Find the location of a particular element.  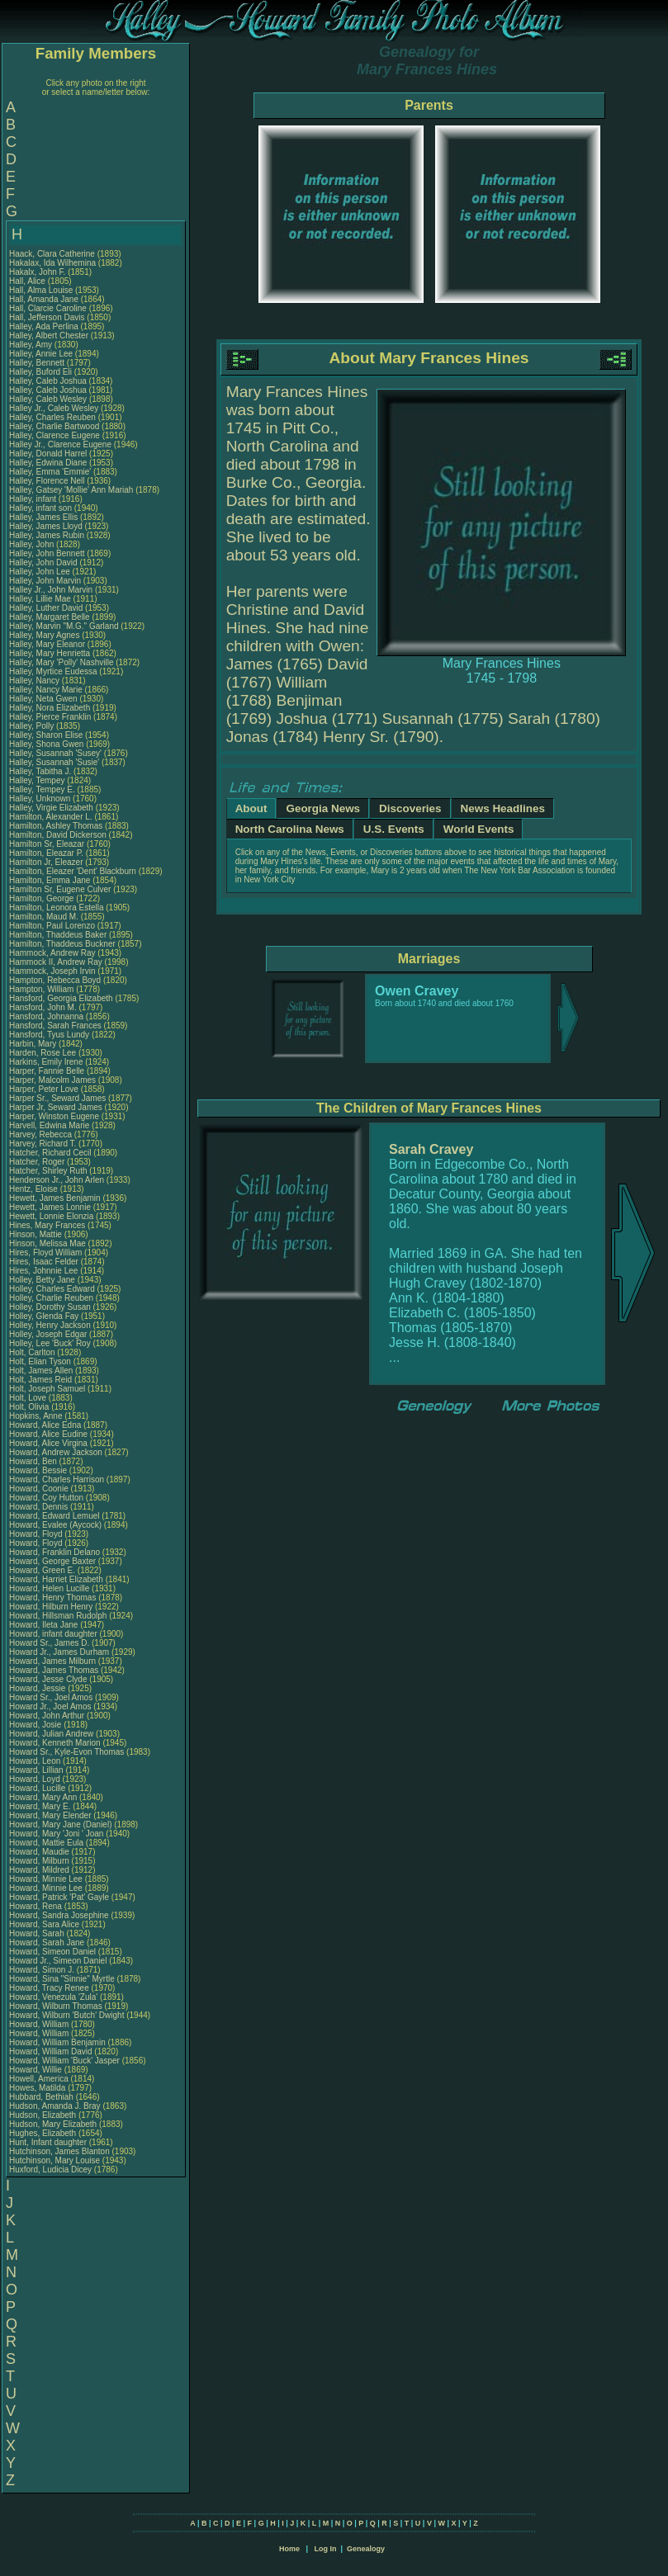

Hall, Alice is located at coordinates (28, 281).